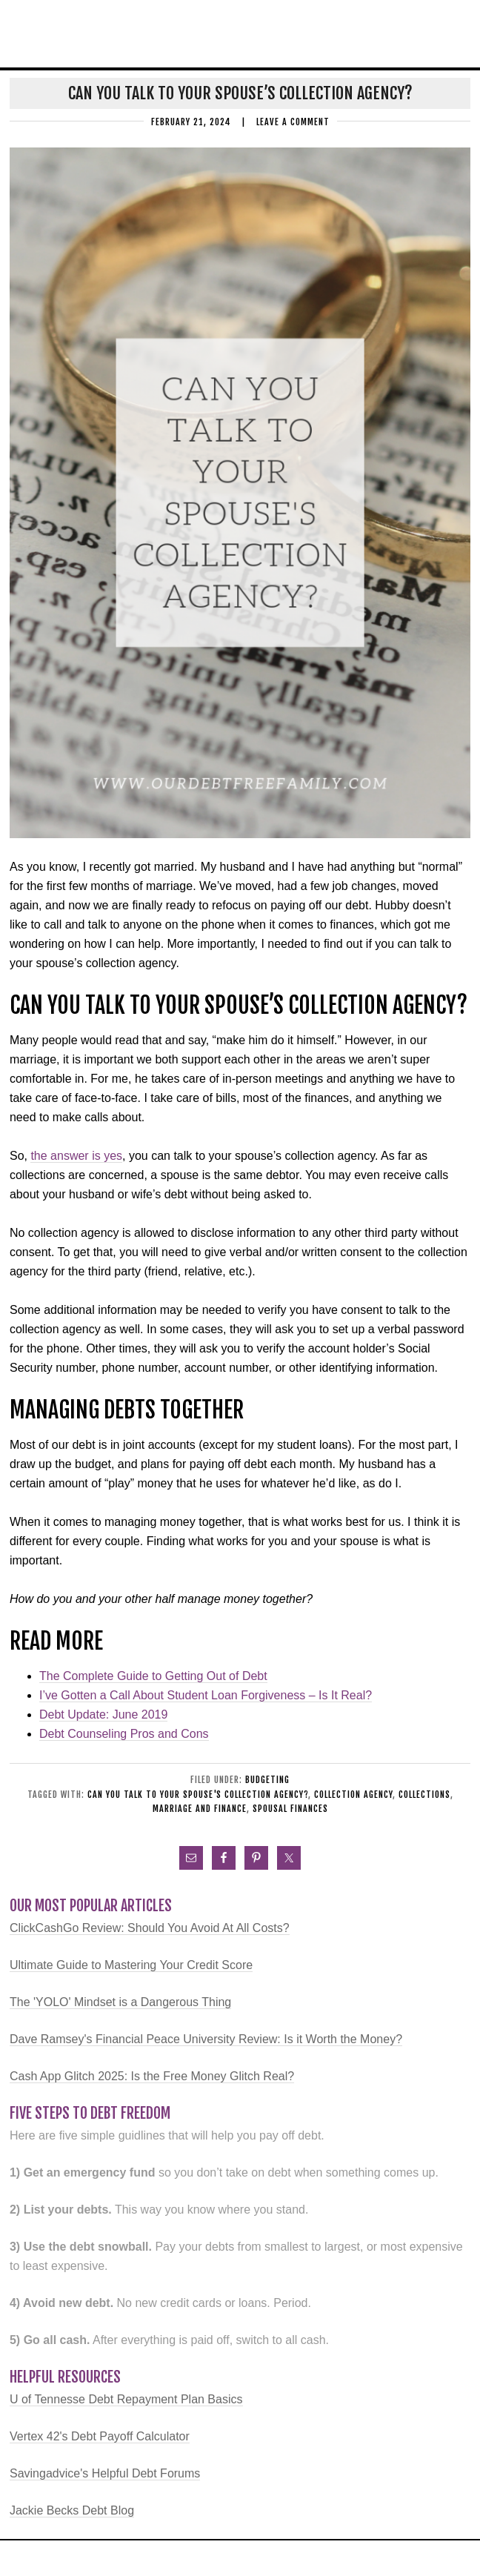 The width and height of the screenshot is (480, 2576). I want to click on Savingadvice's Helpful Debt Forums, so click(105, 2473).